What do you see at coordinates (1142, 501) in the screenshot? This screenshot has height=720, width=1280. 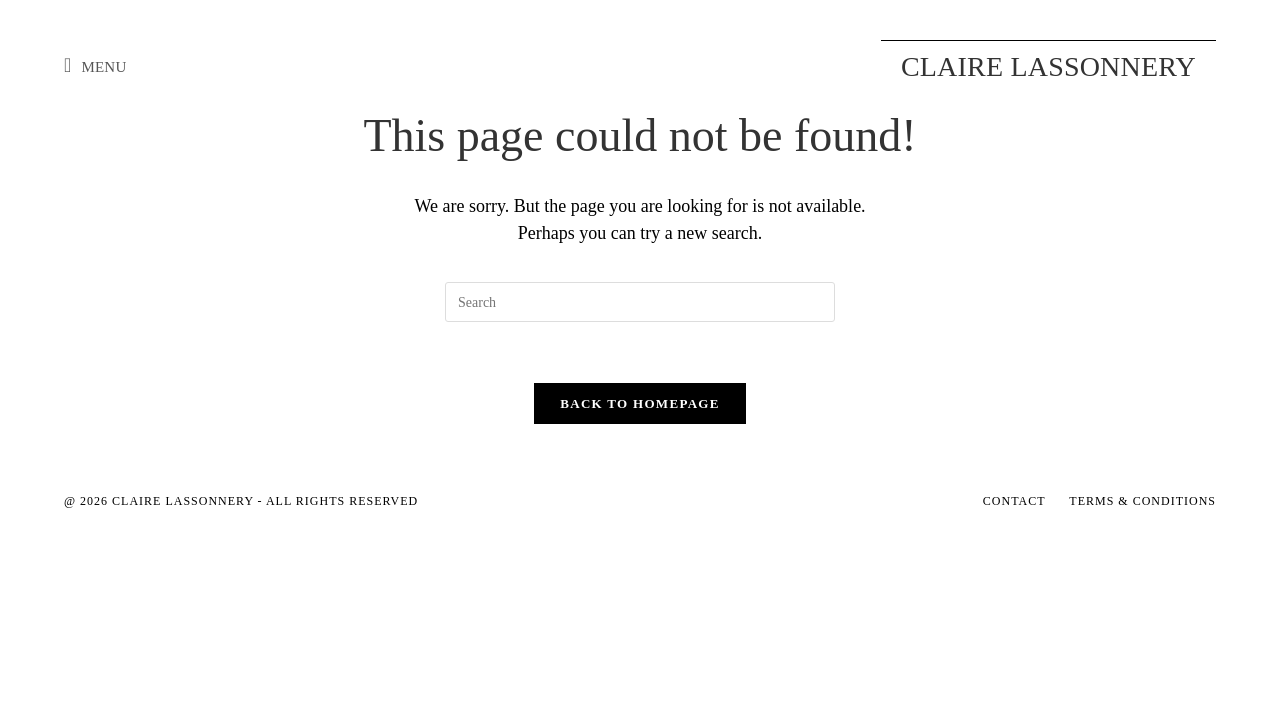 I see `Terms & Conditions` at bounding box center [1142, 501].